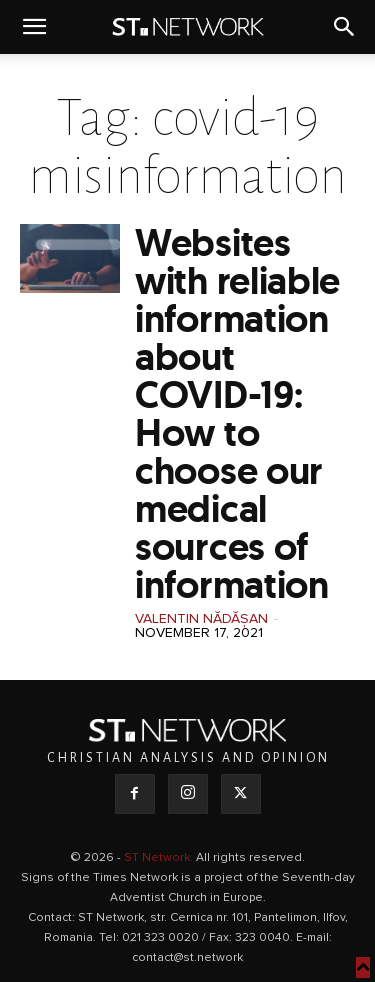  Describe the element at coordinates (201, 619) in the screenshot. I see `Valentin Nădășan` at that location.